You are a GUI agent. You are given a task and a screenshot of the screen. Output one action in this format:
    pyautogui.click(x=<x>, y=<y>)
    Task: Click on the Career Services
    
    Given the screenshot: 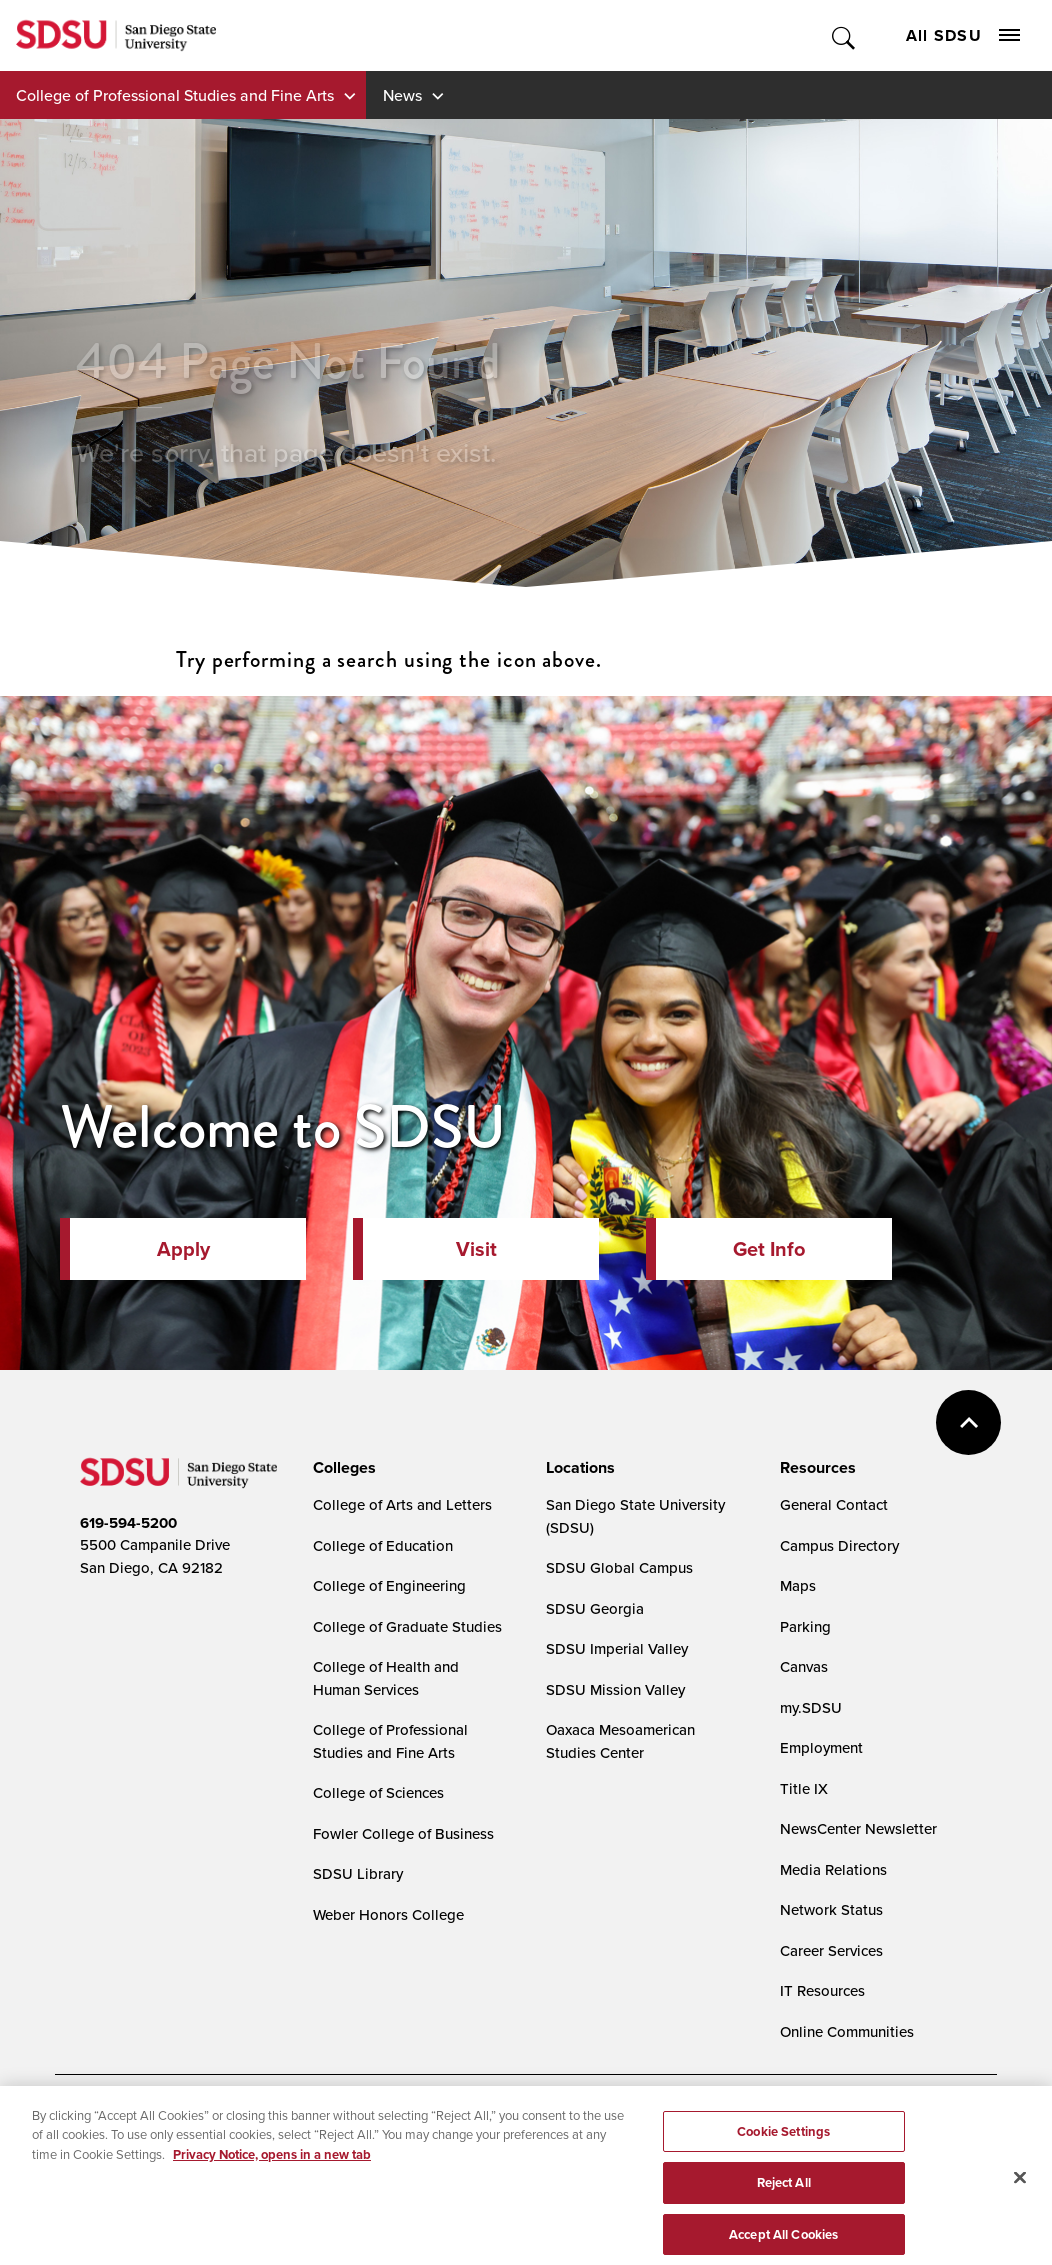 What is the action you would take?
    pyautogui.click(x=831, y=1950)
    